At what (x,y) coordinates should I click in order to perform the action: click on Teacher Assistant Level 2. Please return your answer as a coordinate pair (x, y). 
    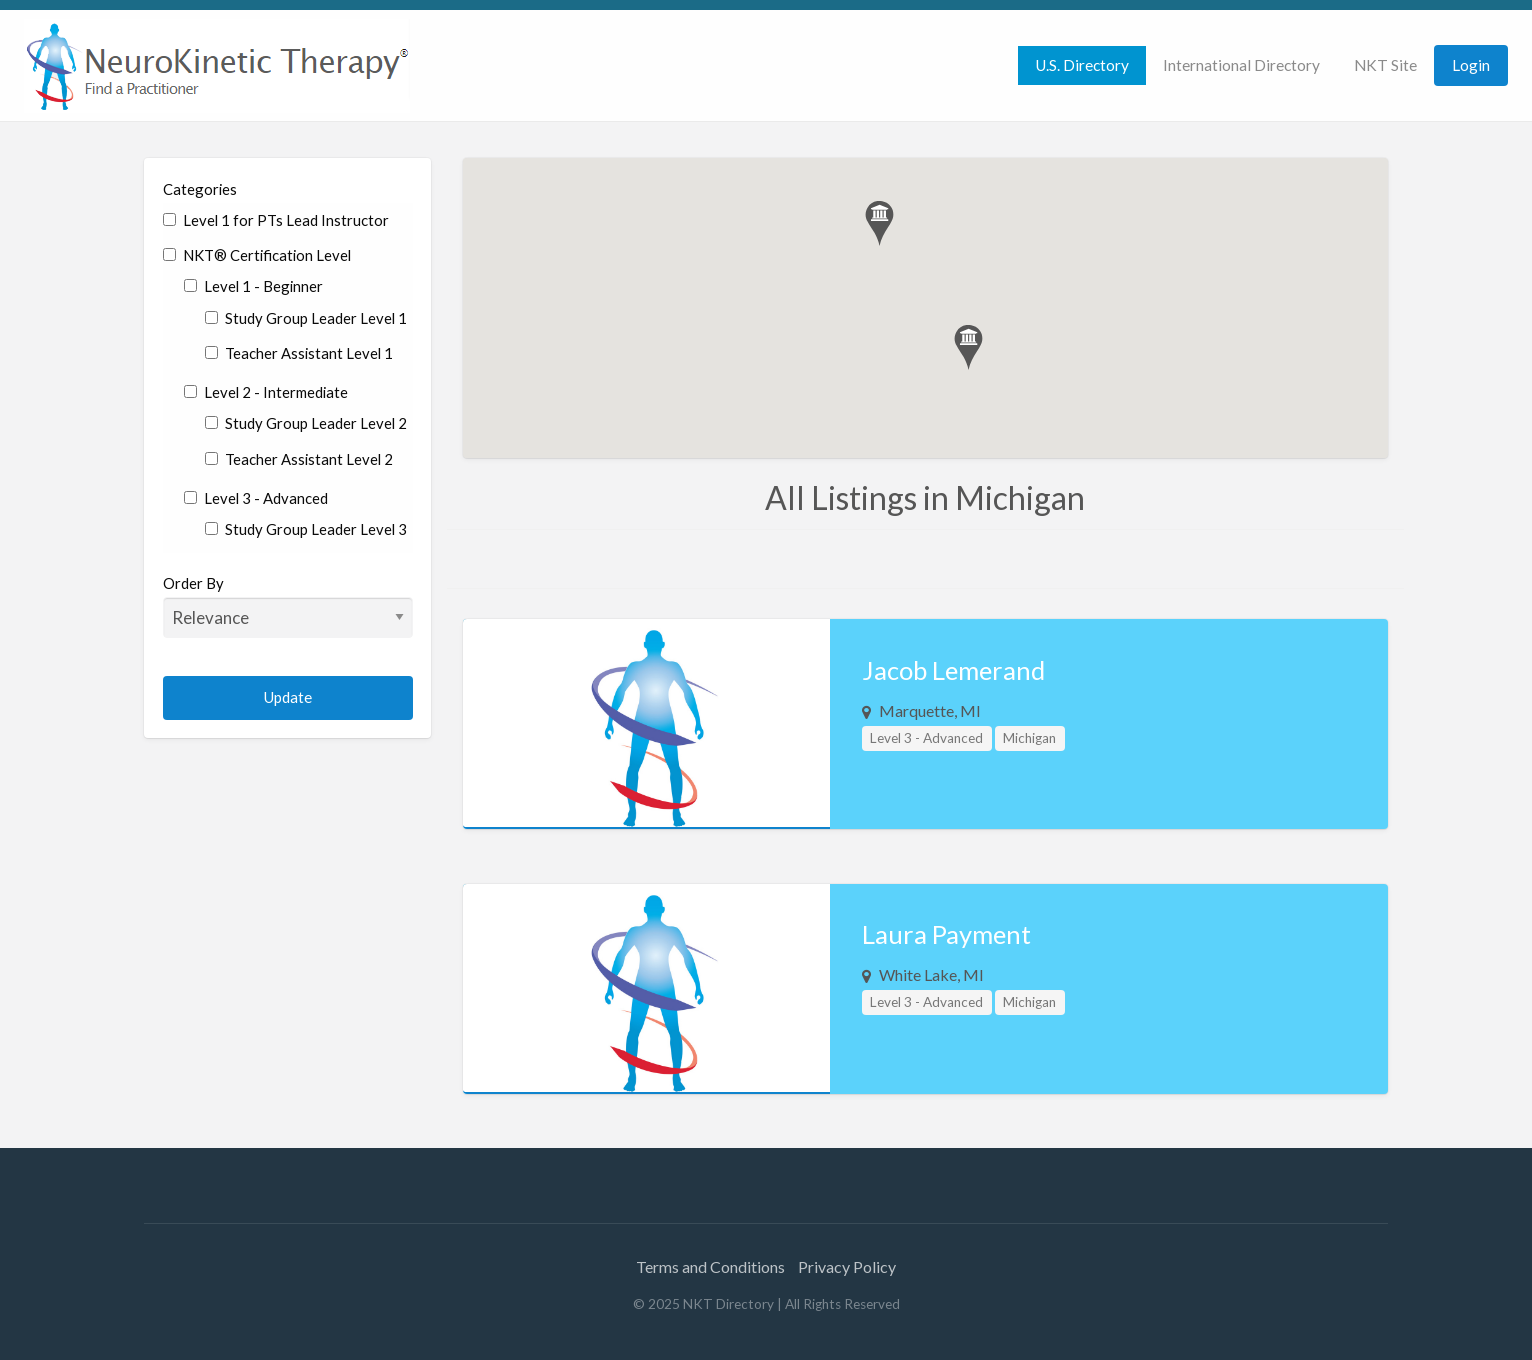
    Looking at the image, I should click on (299, 459).